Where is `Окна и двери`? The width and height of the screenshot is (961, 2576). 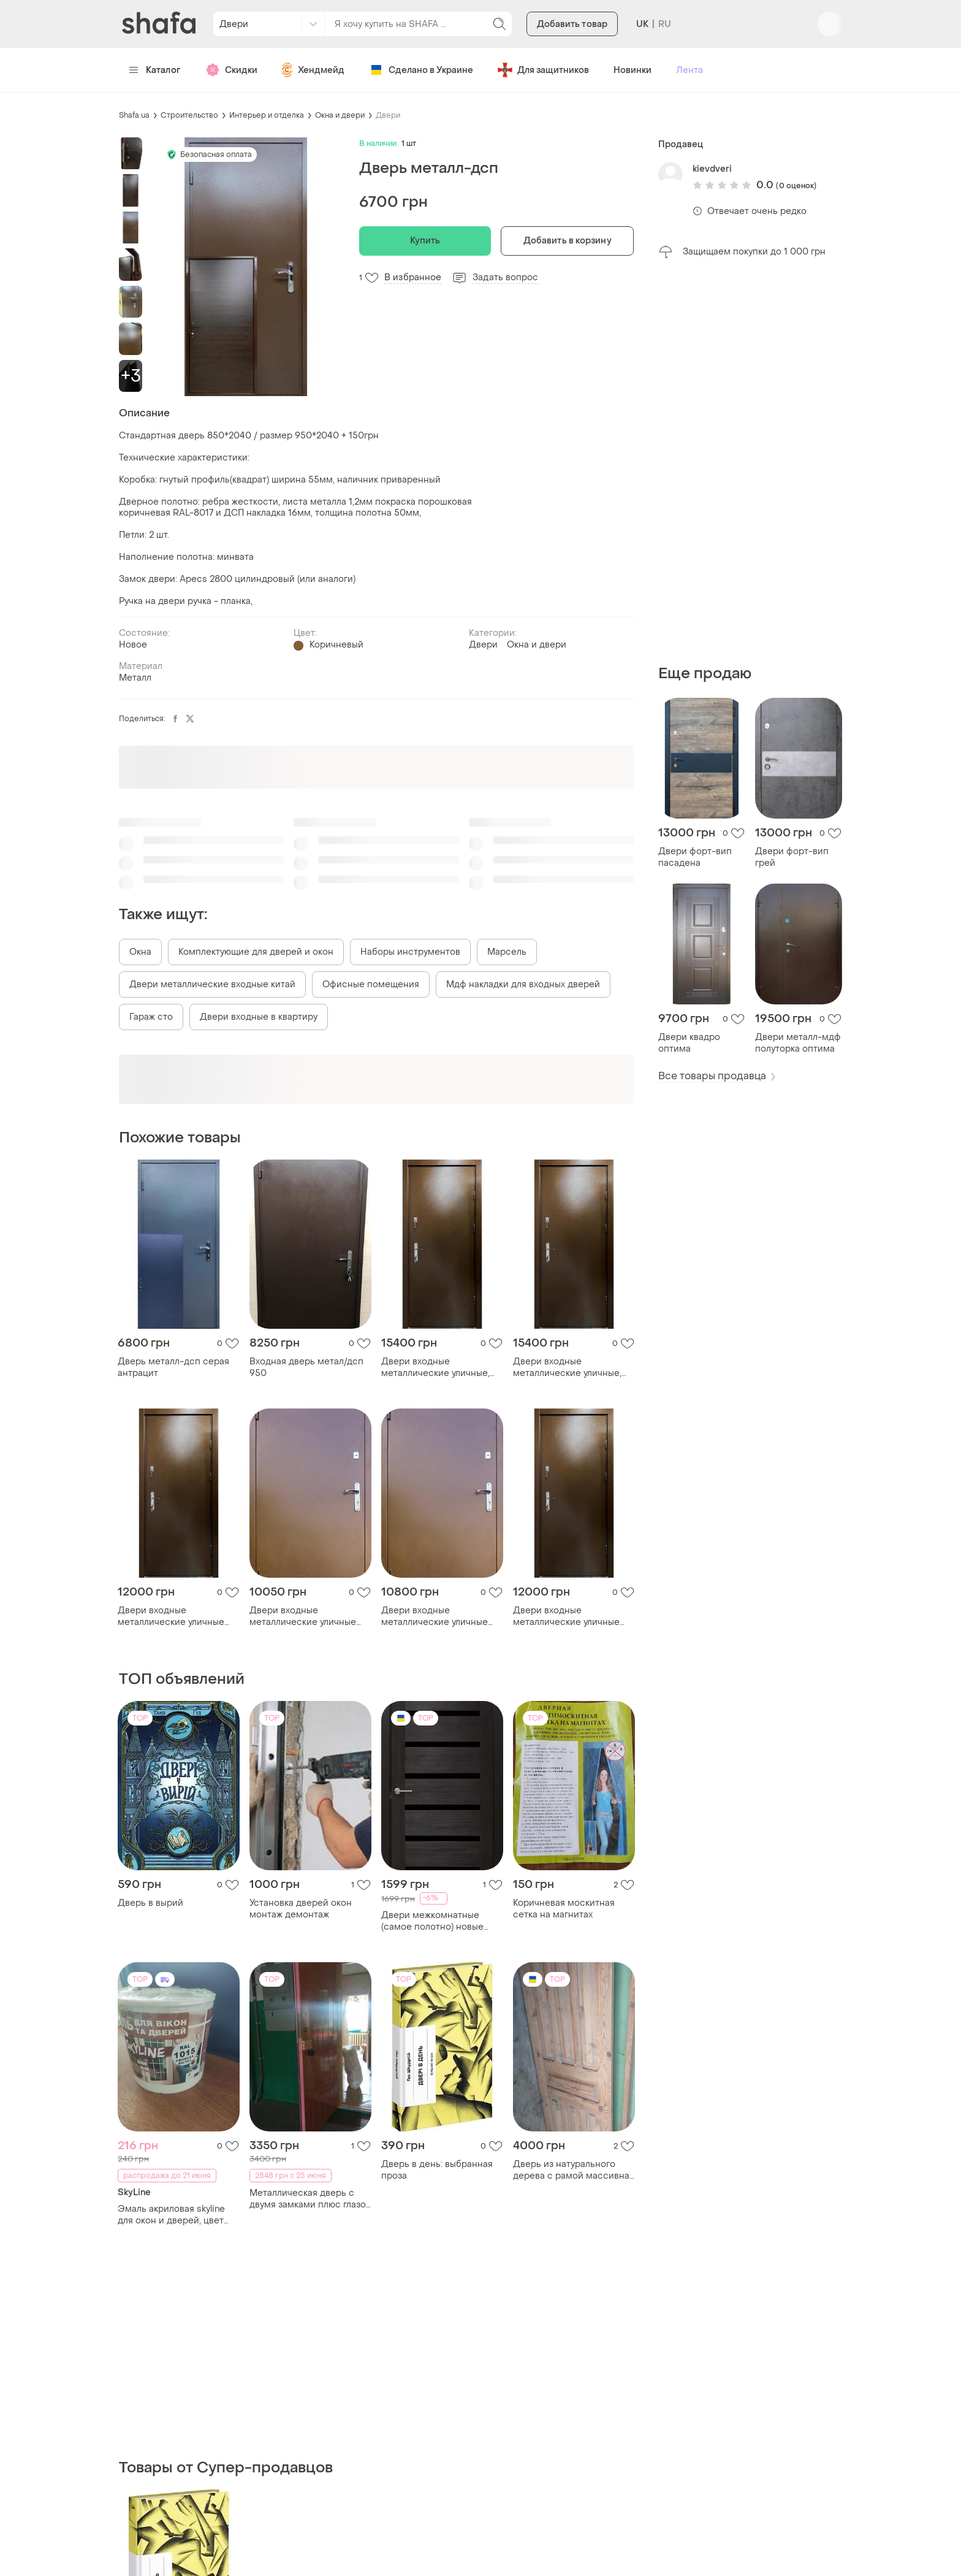
Окна и двери is located at coordinates (340, 115).